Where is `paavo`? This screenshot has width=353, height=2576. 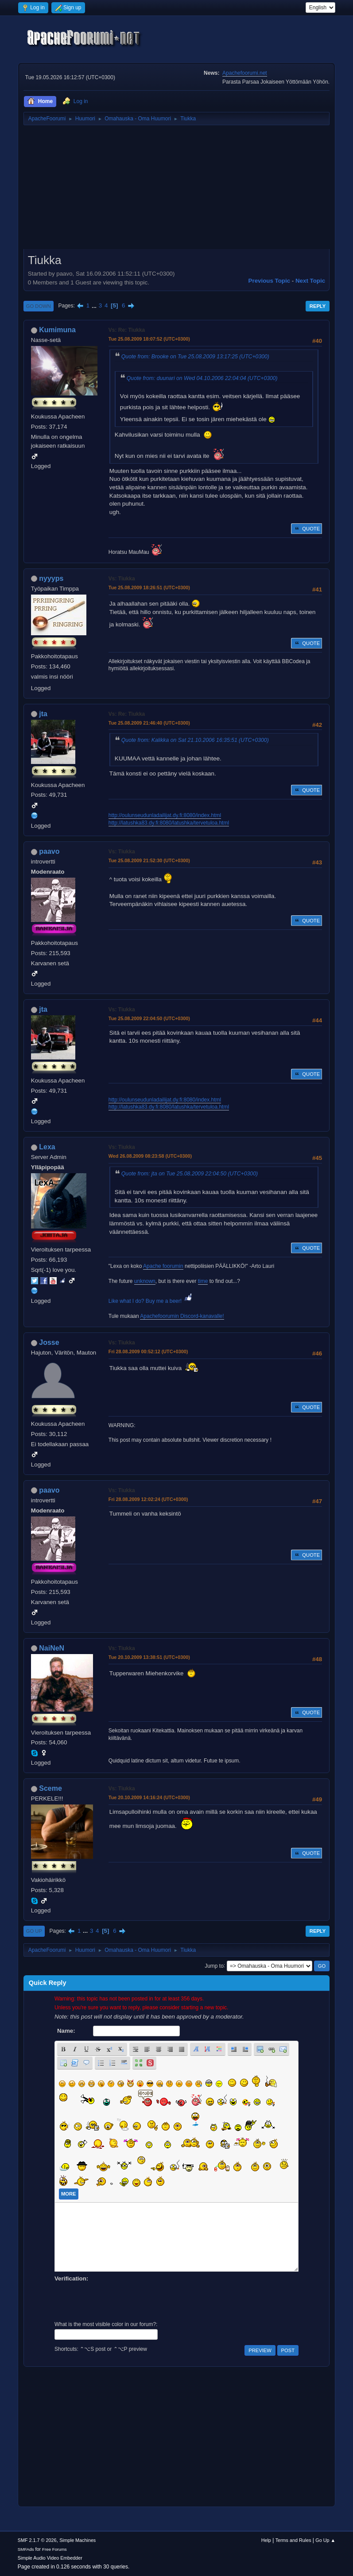 paavo is located at coordinates (49, 851).